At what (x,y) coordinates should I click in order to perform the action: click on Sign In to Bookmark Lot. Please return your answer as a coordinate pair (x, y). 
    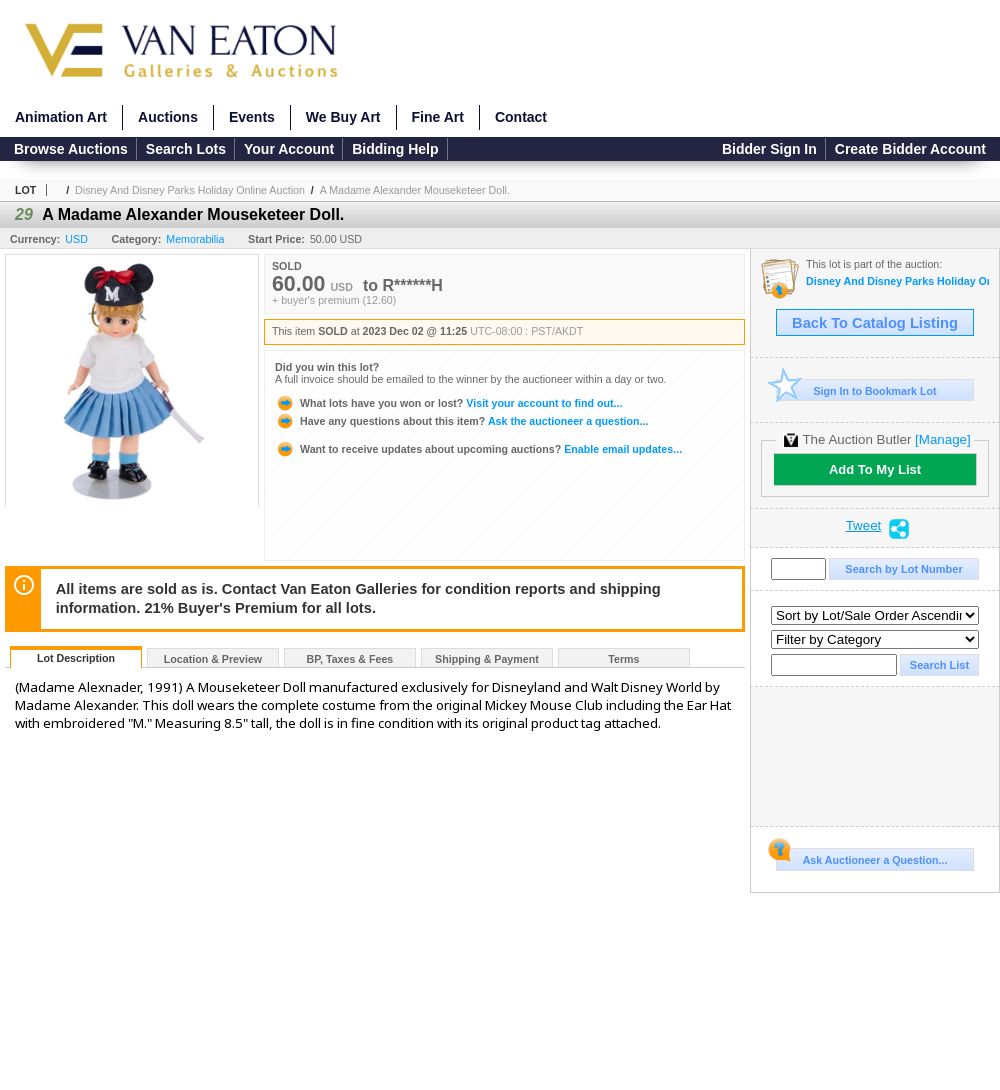
    Looking at the image, I should click on (856, 390).